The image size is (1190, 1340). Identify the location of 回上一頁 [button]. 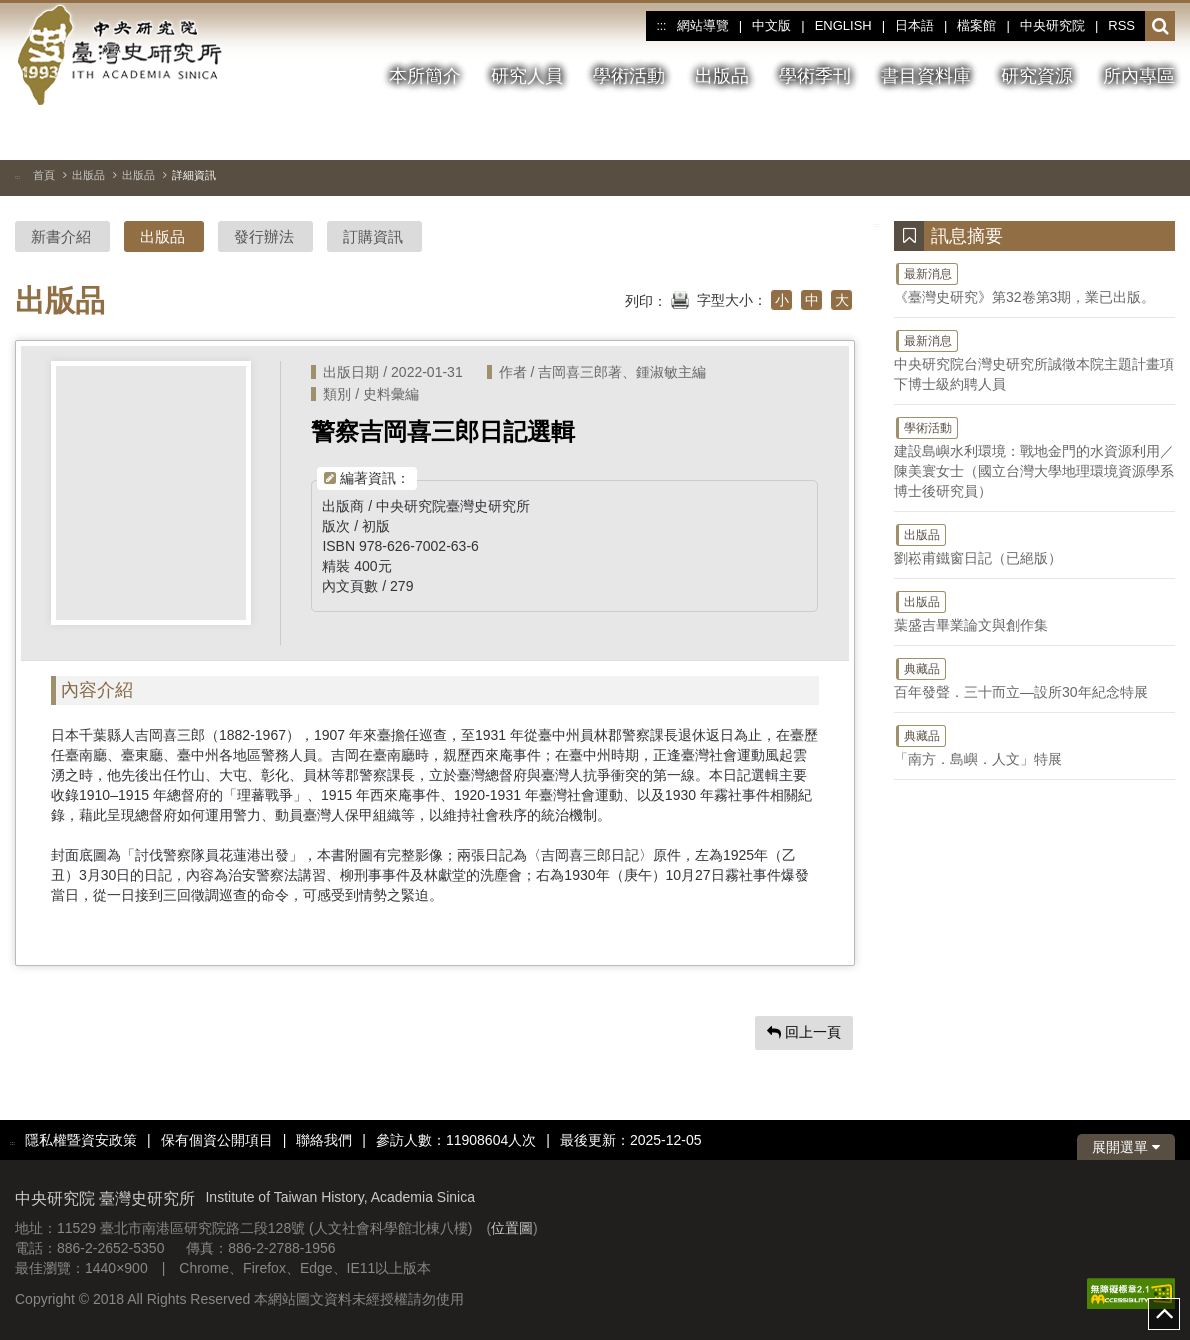
(804, 1032).